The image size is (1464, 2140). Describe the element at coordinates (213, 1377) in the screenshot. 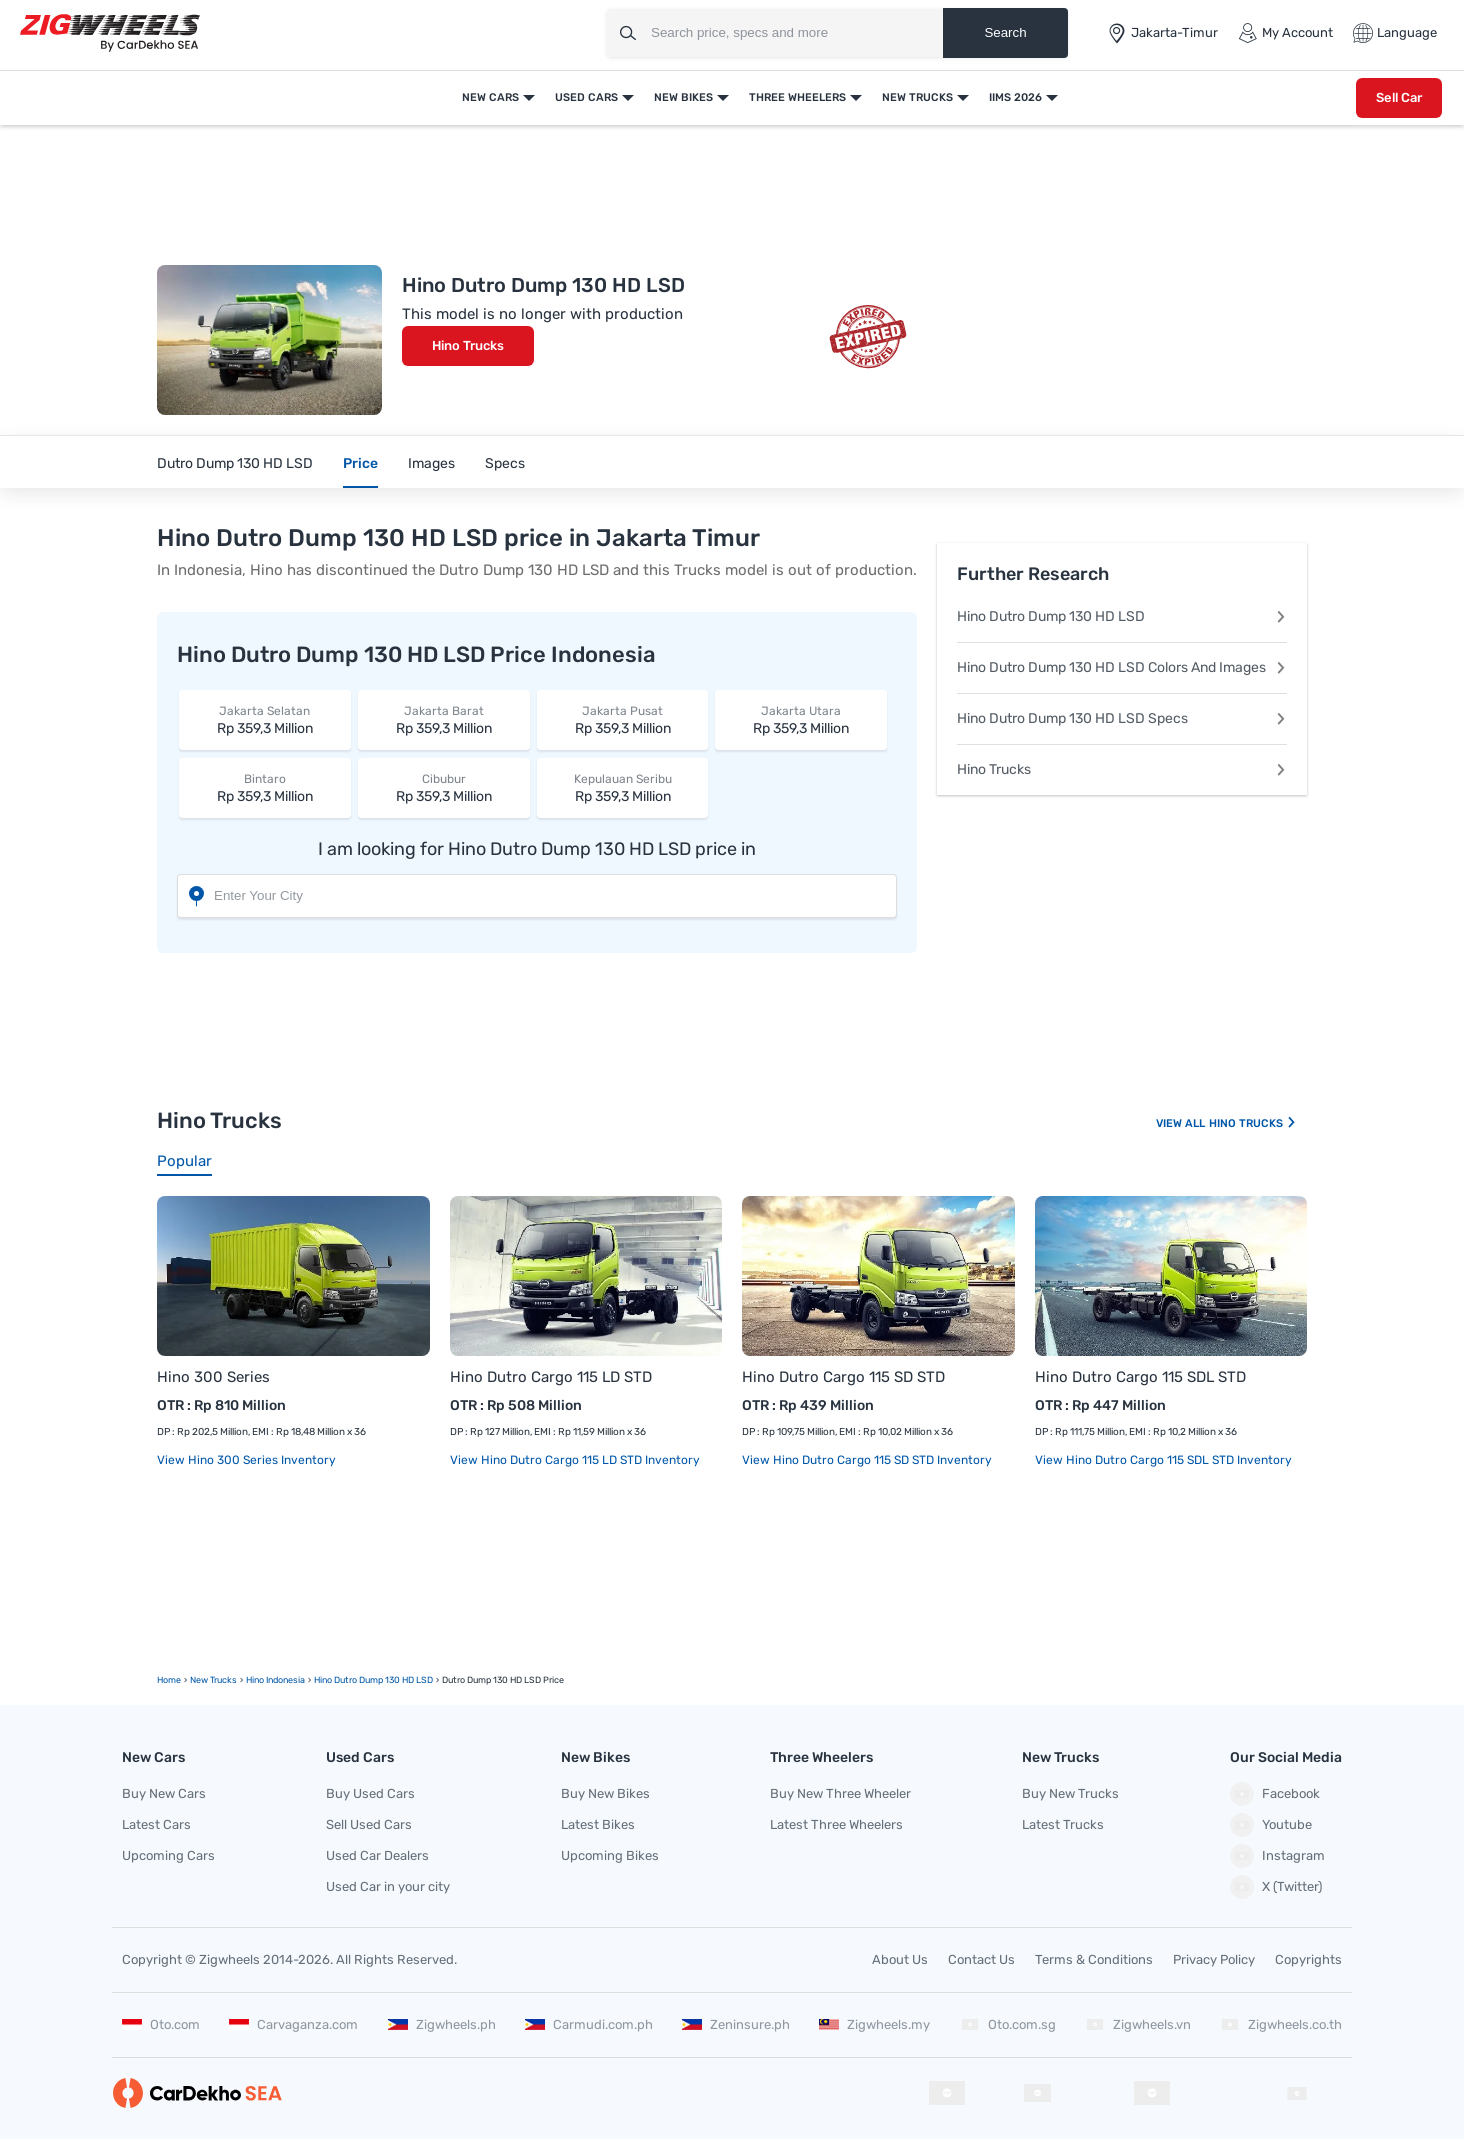

I see `Hino 300 Series` at that location.